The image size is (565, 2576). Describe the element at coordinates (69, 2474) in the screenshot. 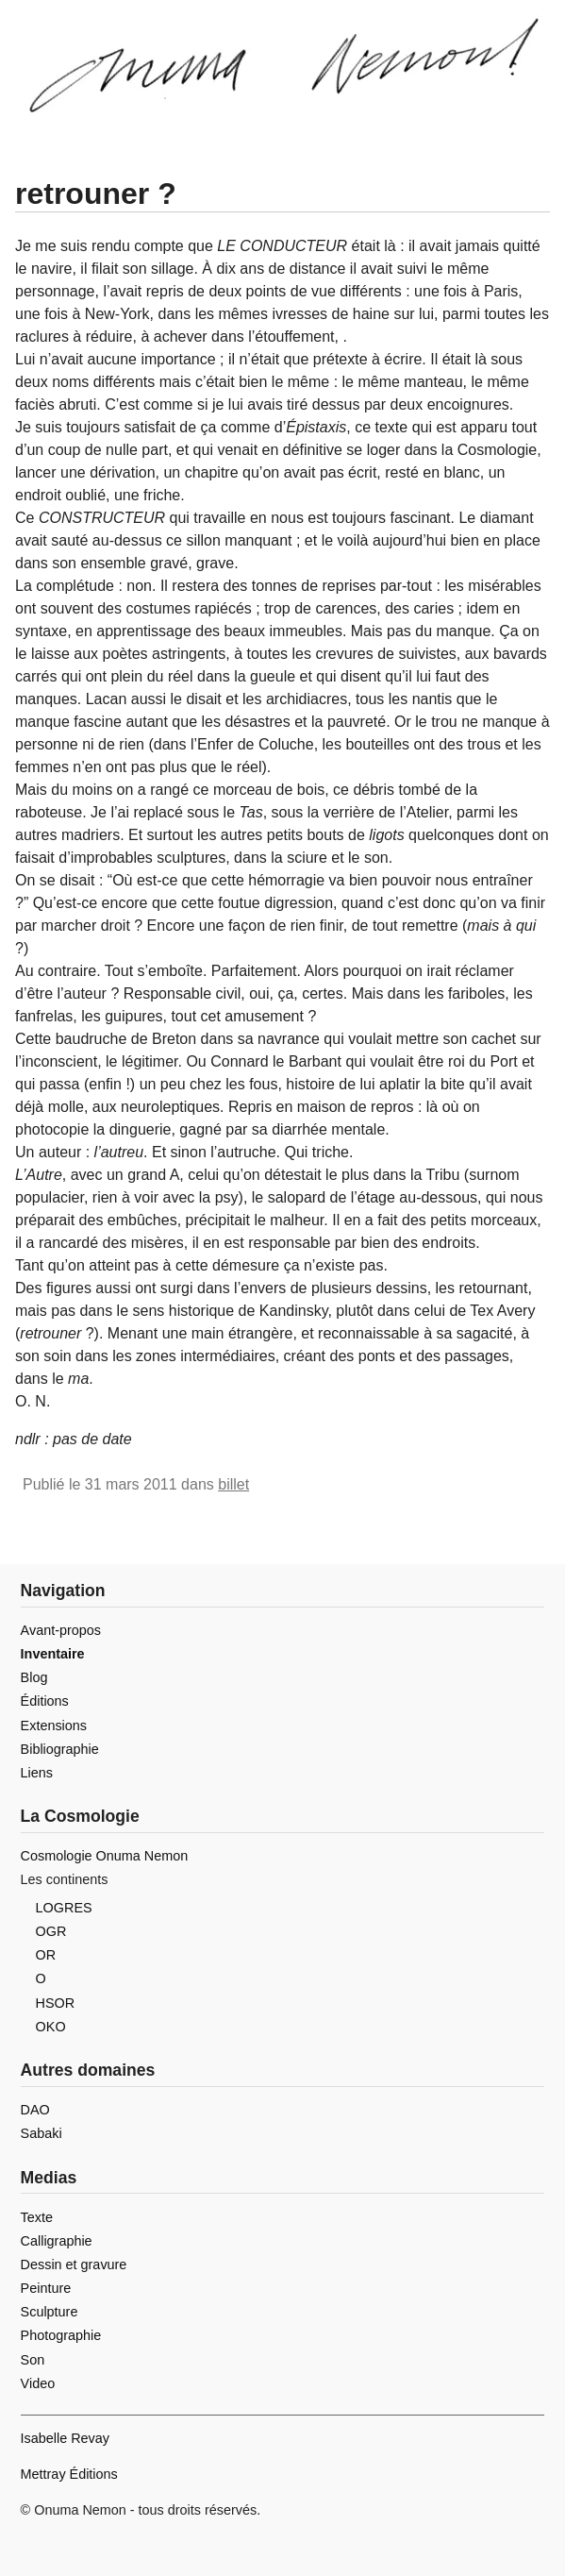

I see `Mettray Éditions` at that location.